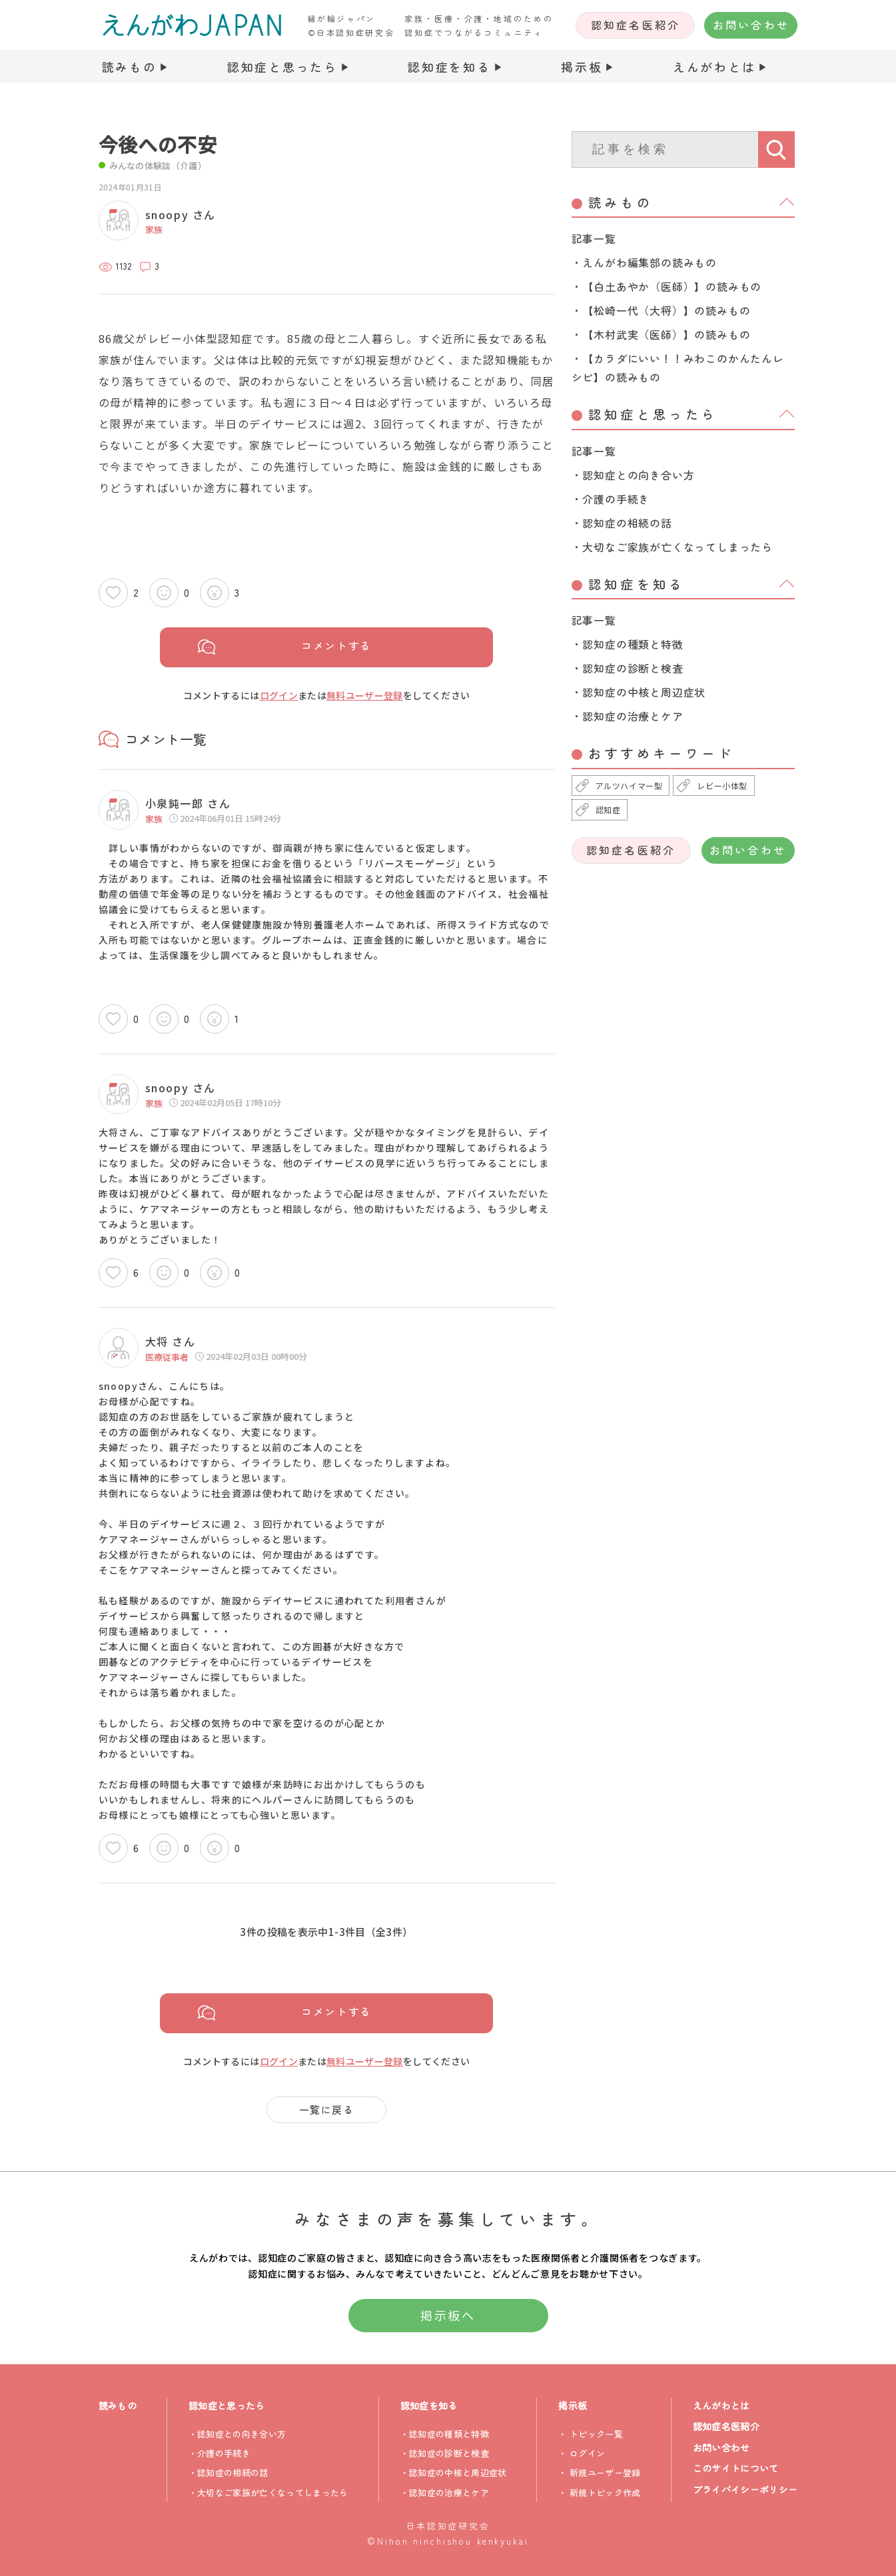 The image size is (896, 2576). I want to click on 読みもの, so click(129, 66).